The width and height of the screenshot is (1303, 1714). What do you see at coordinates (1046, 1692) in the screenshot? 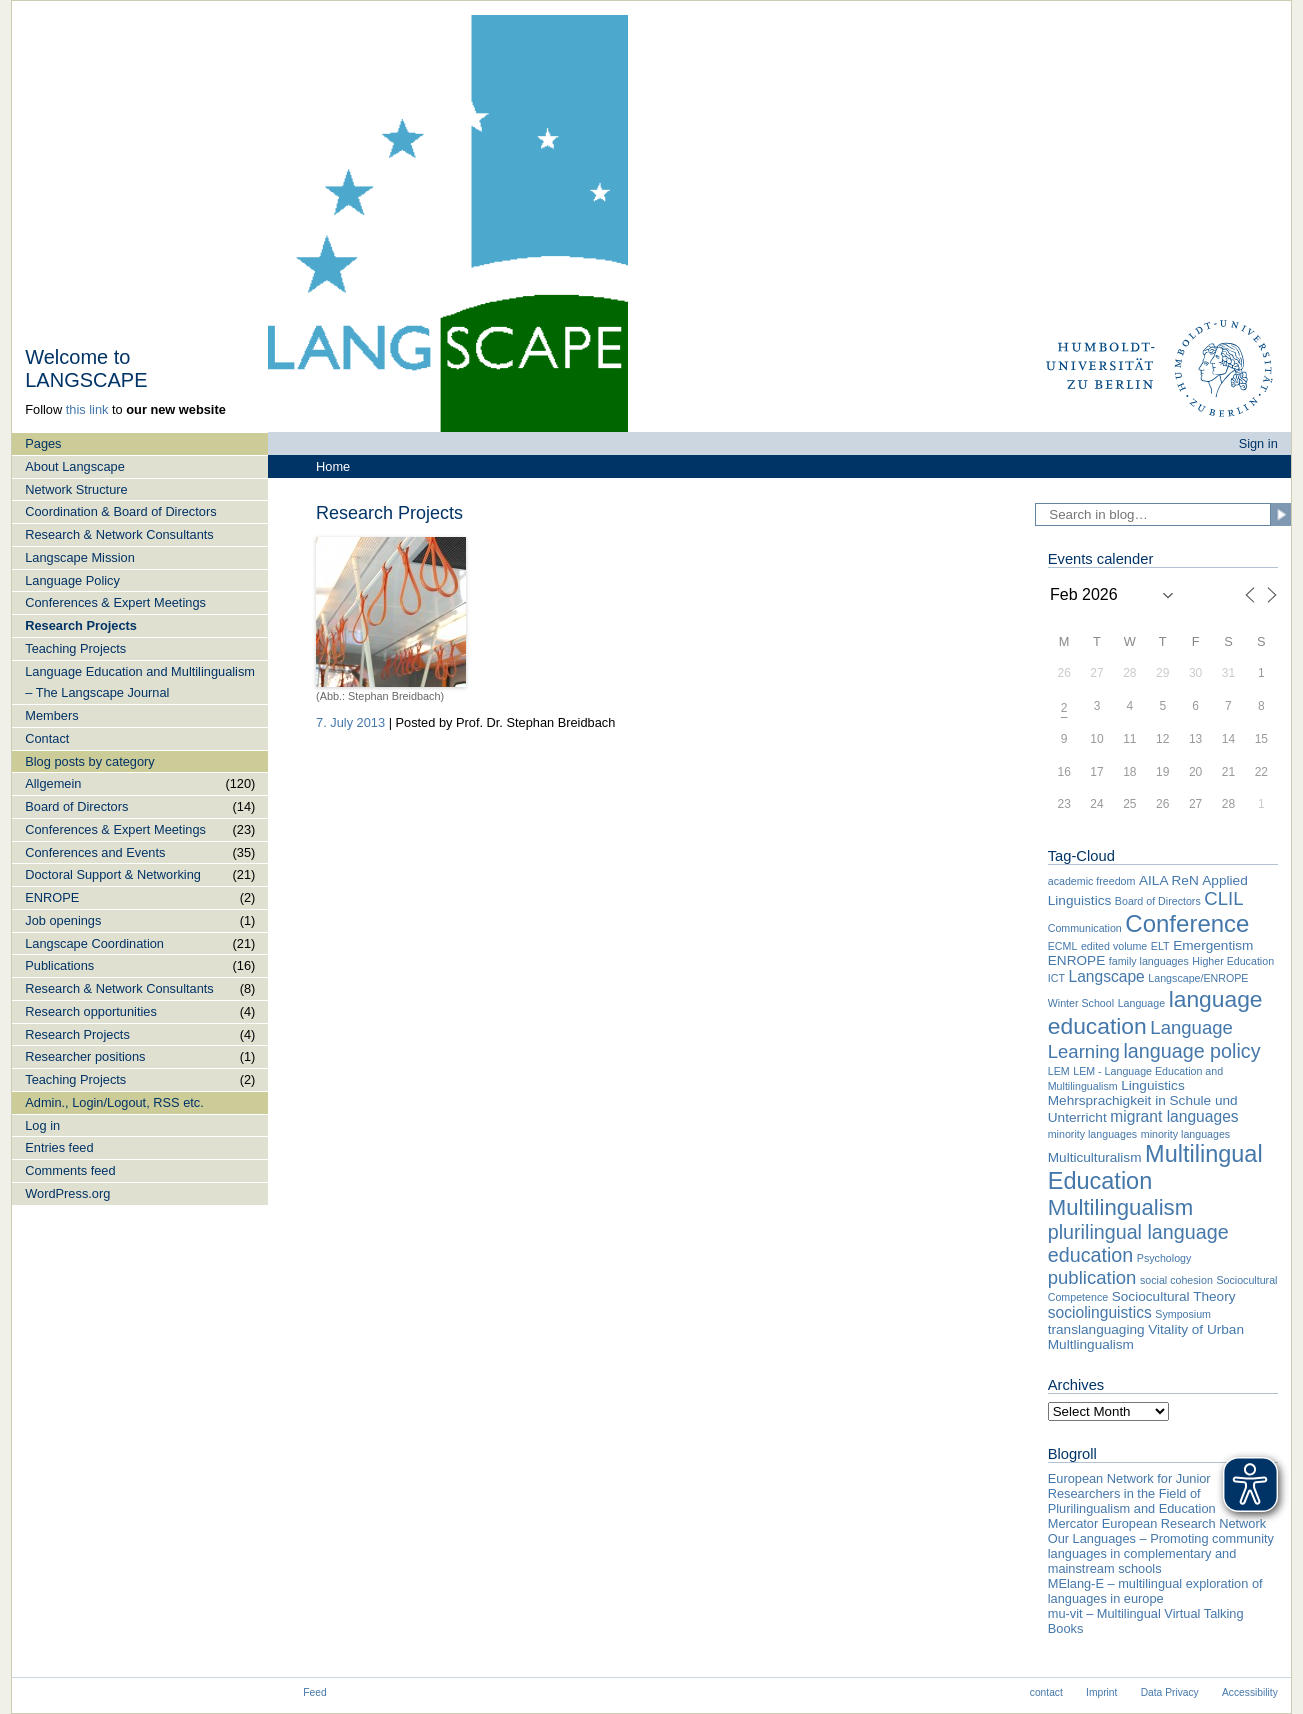
I see `contact` at bounding box center [1046, 1692].